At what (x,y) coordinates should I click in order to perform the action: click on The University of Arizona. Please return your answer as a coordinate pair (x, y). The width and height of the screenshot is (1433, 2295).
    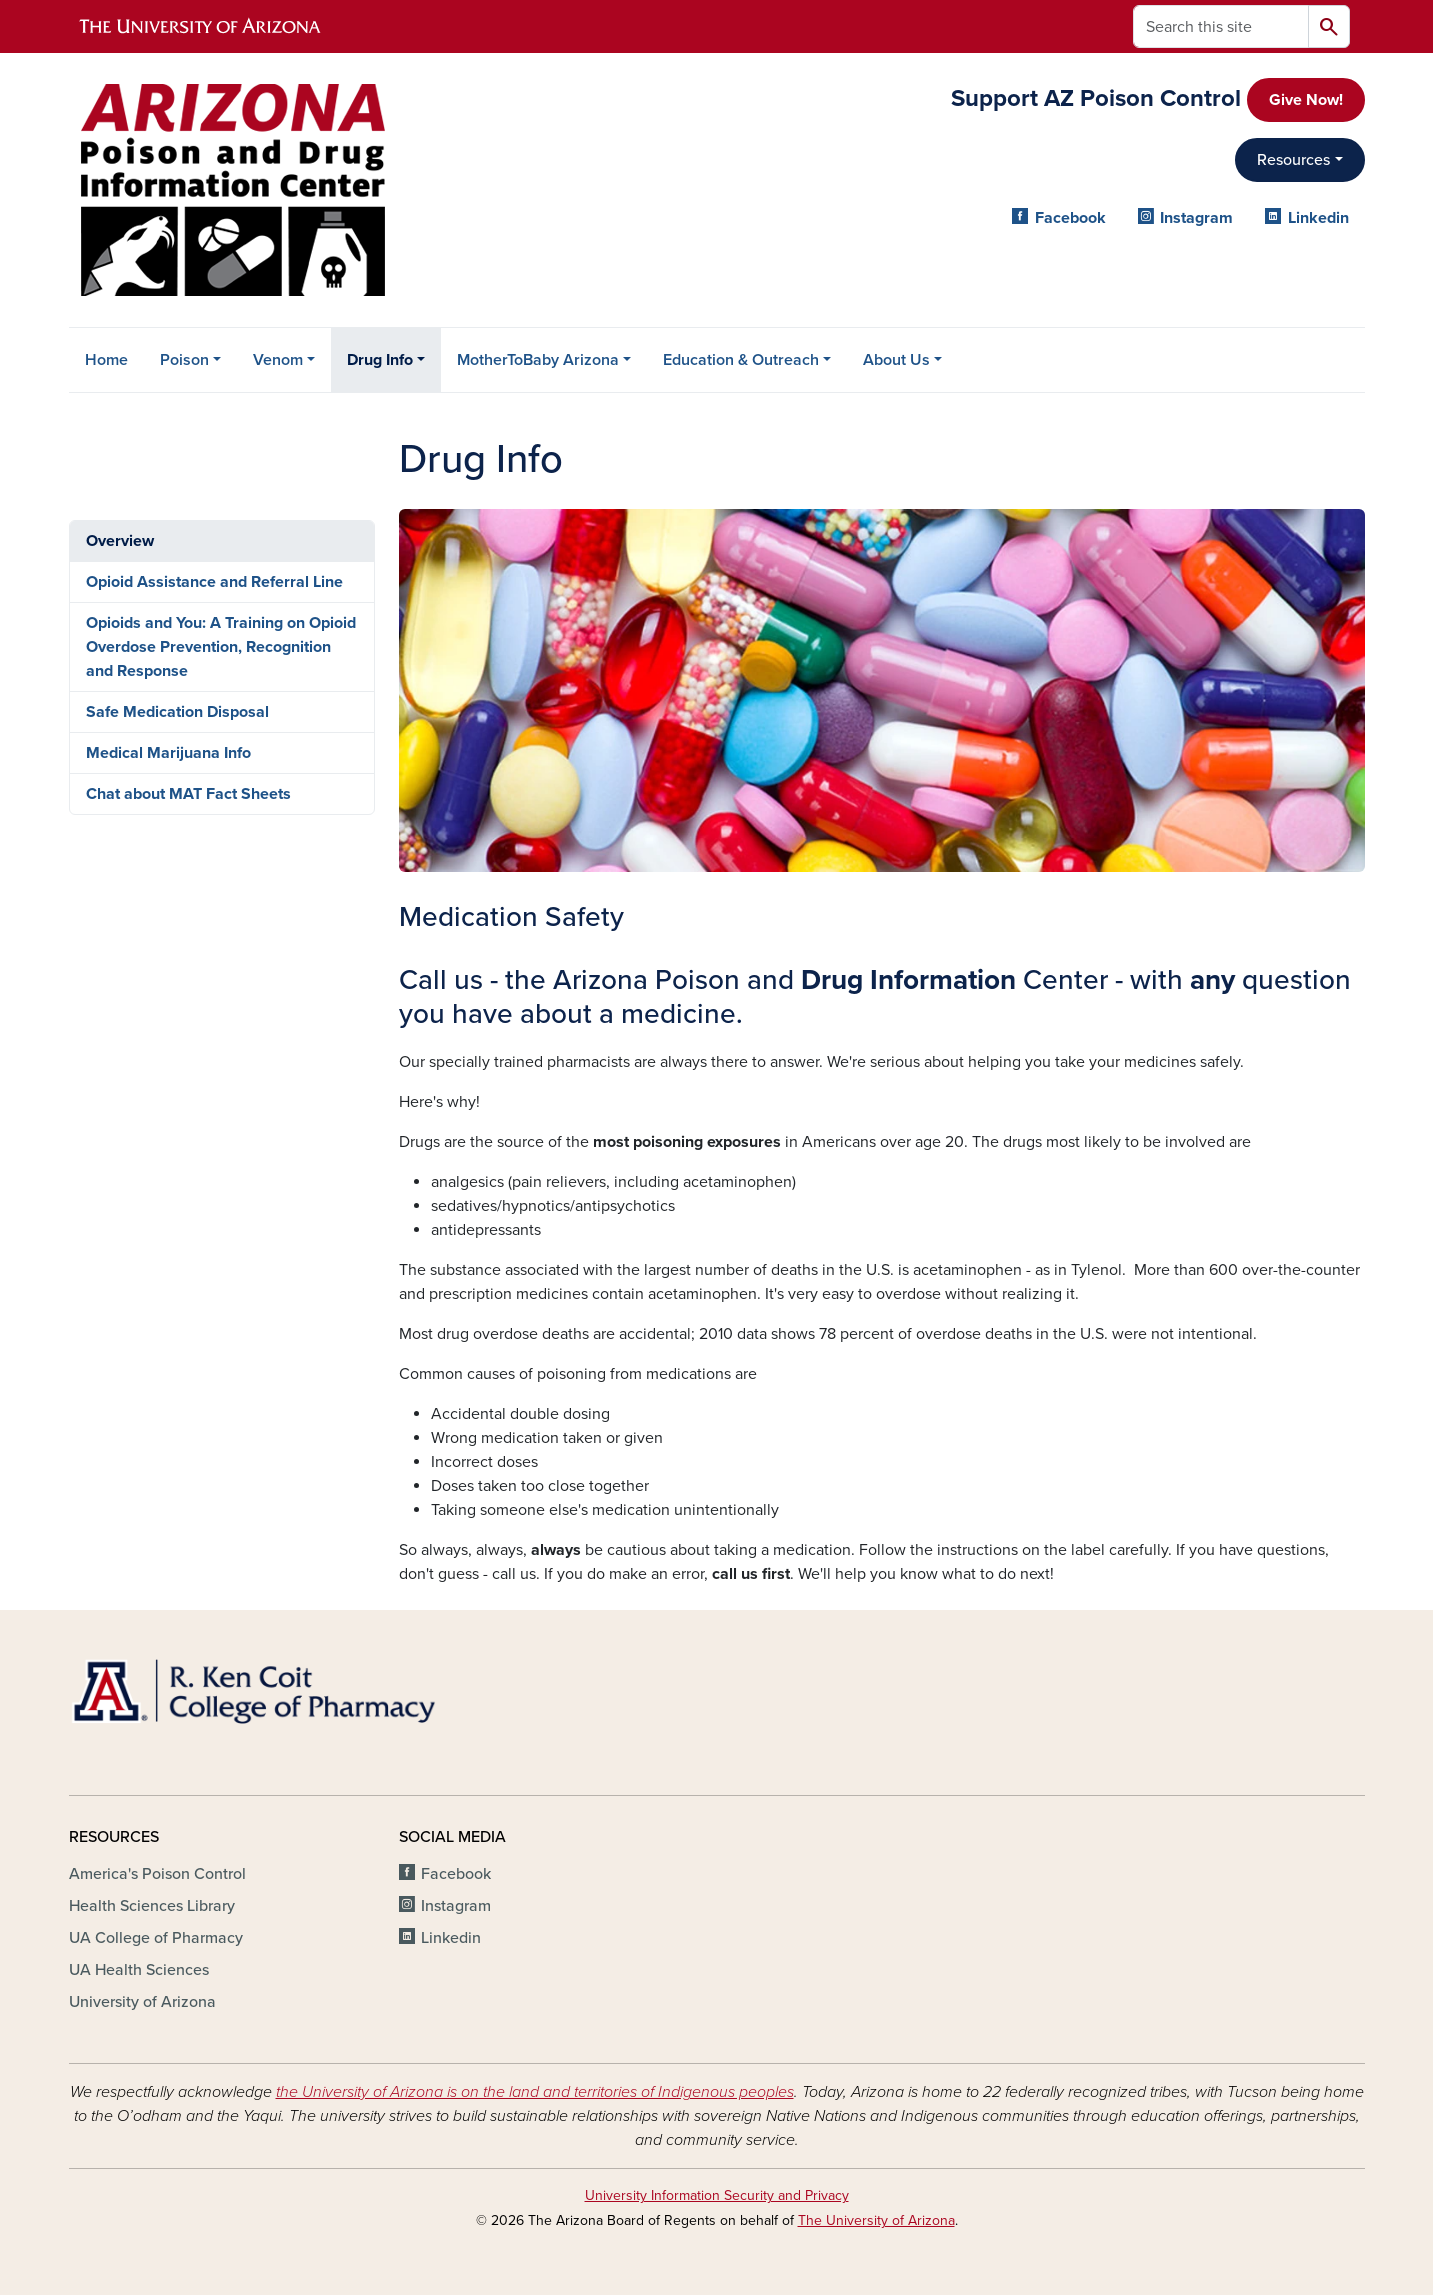
    Looking at the image, I should click on (876, 2220).